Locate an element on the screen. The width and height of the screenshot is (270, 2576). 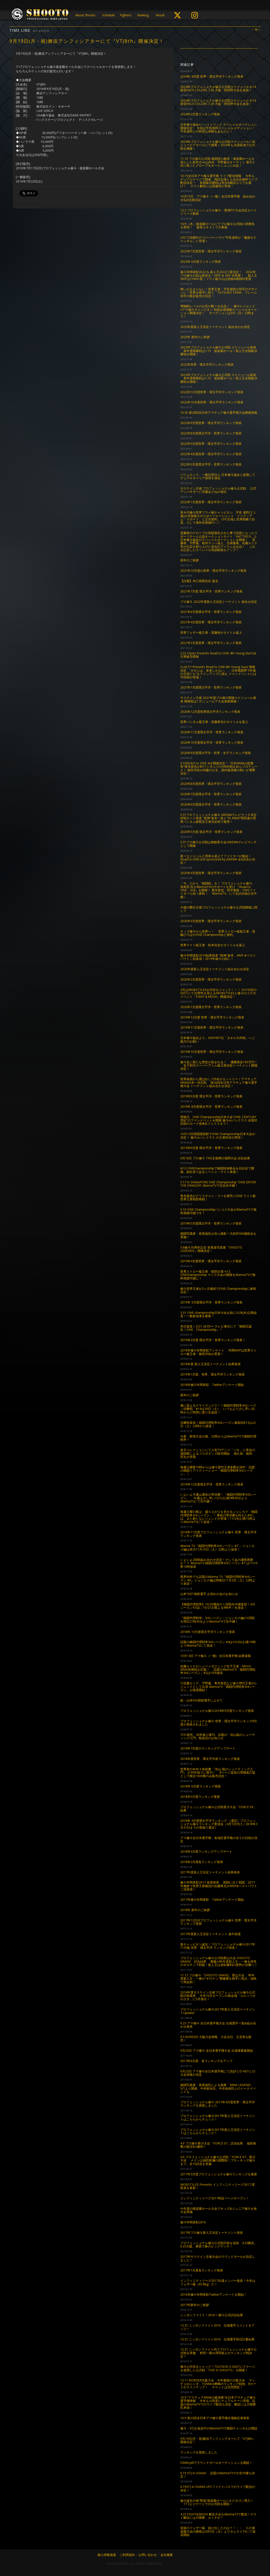
6/12 ONEchampionshipで格闘技体験会を日比谷で開催。副社長であるミーシャ・テイト来場！ is located at coordinates (217, 1170).